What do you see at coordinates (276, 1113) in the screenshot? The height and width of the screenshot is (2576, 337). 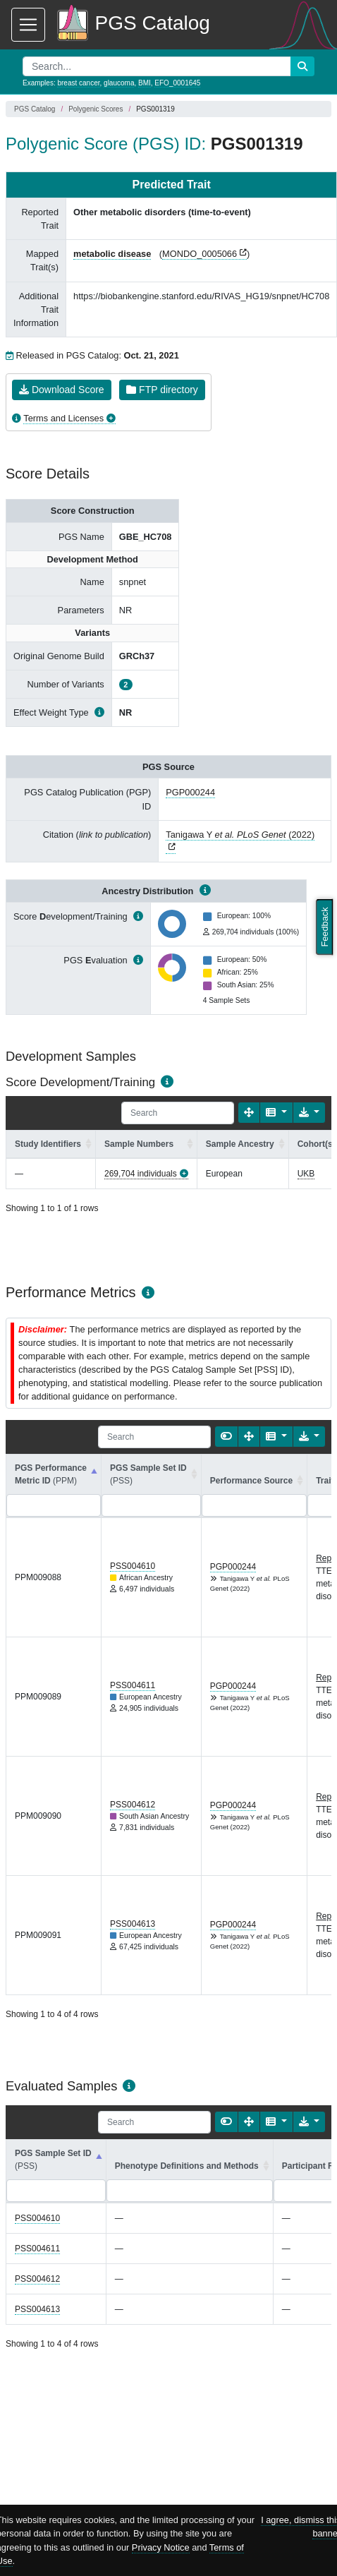 I see `[Columns]` at bounding box center [276, 1113].